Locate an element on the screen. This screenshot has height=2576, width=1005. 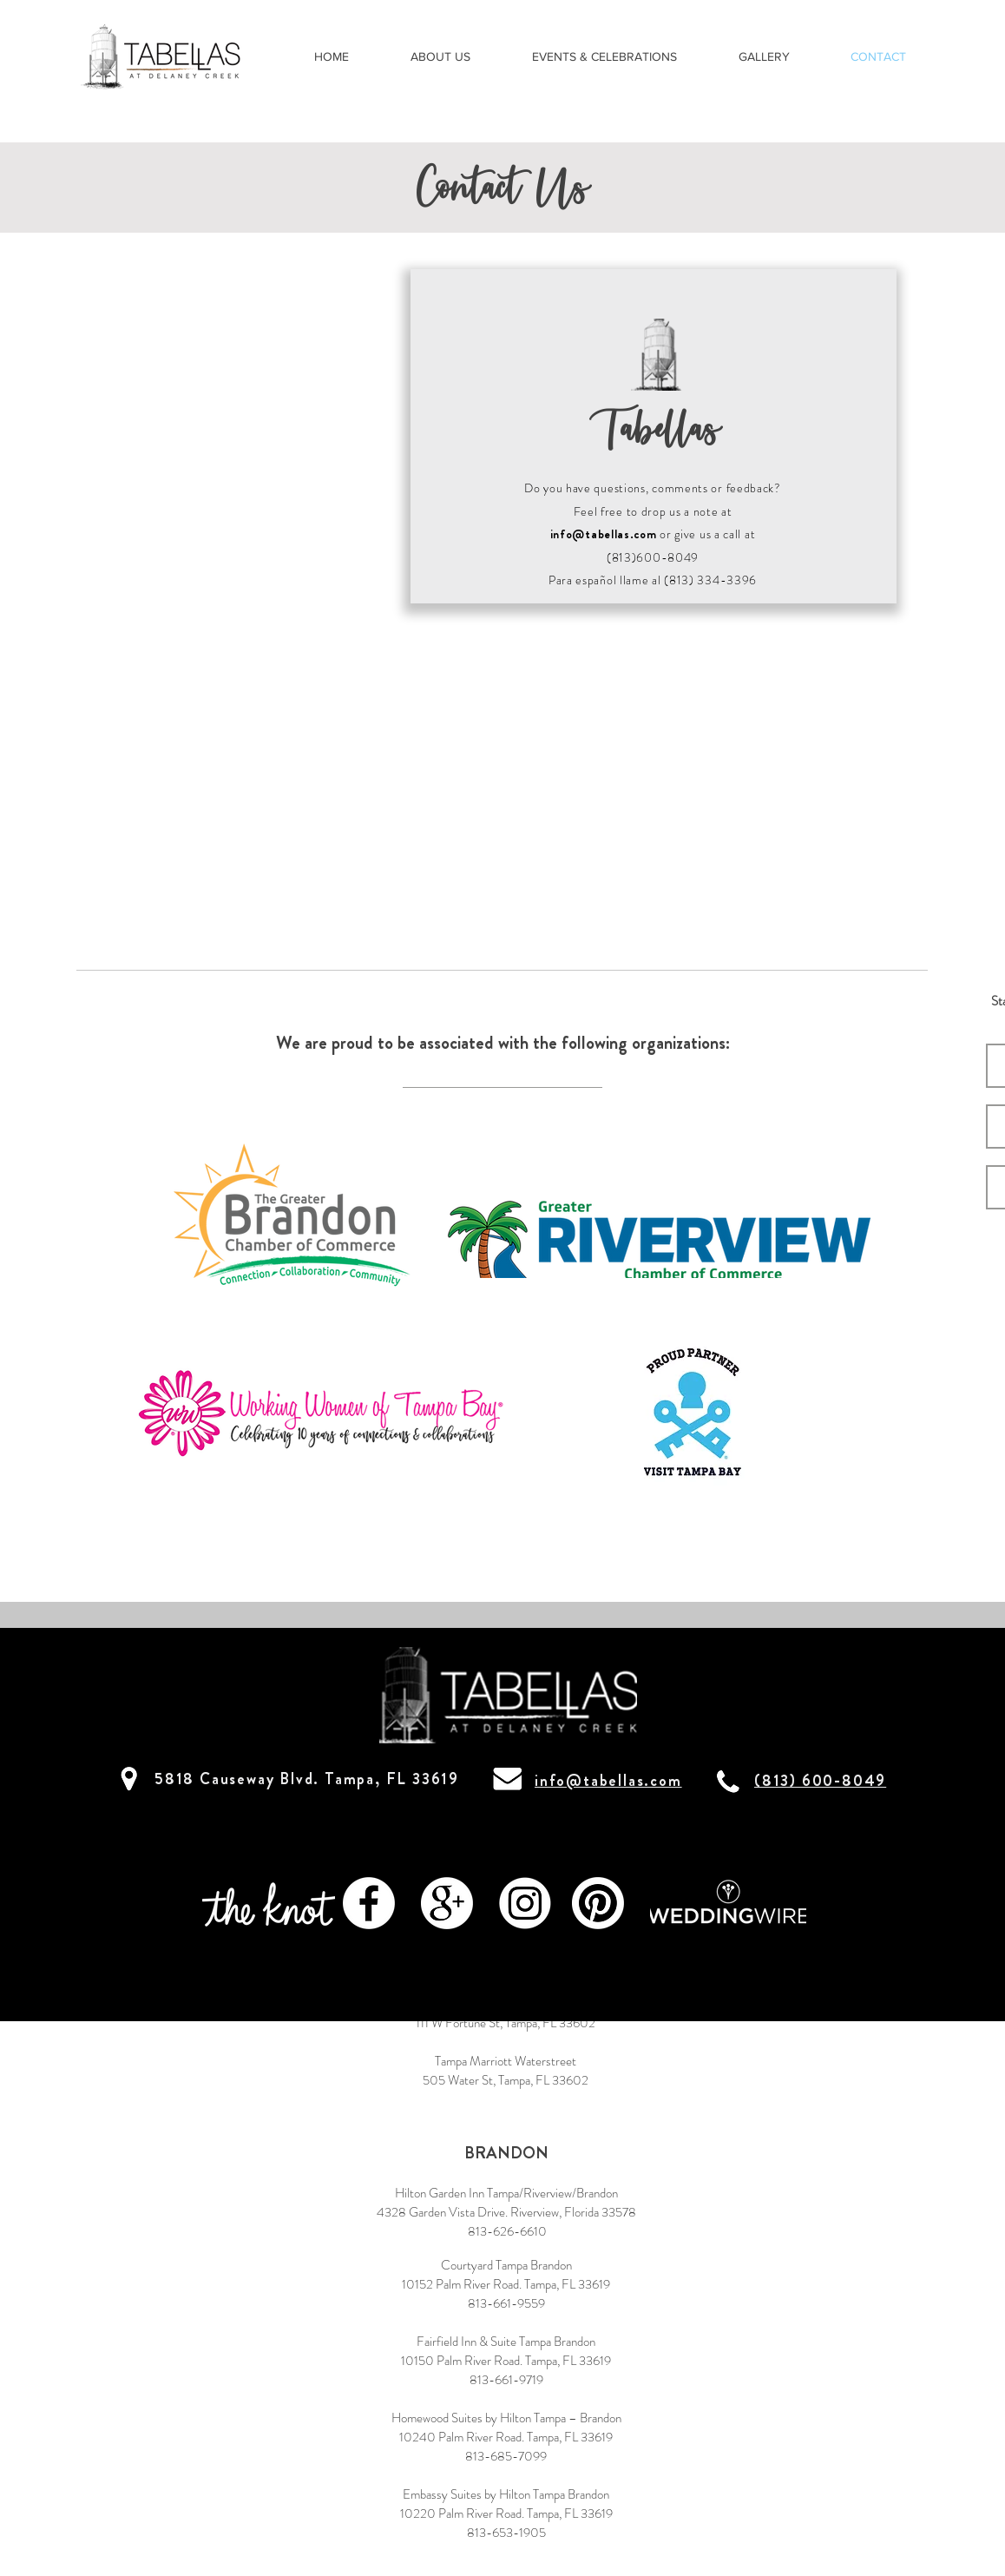
info@tabellas.com is located at coordinates (603, 534).